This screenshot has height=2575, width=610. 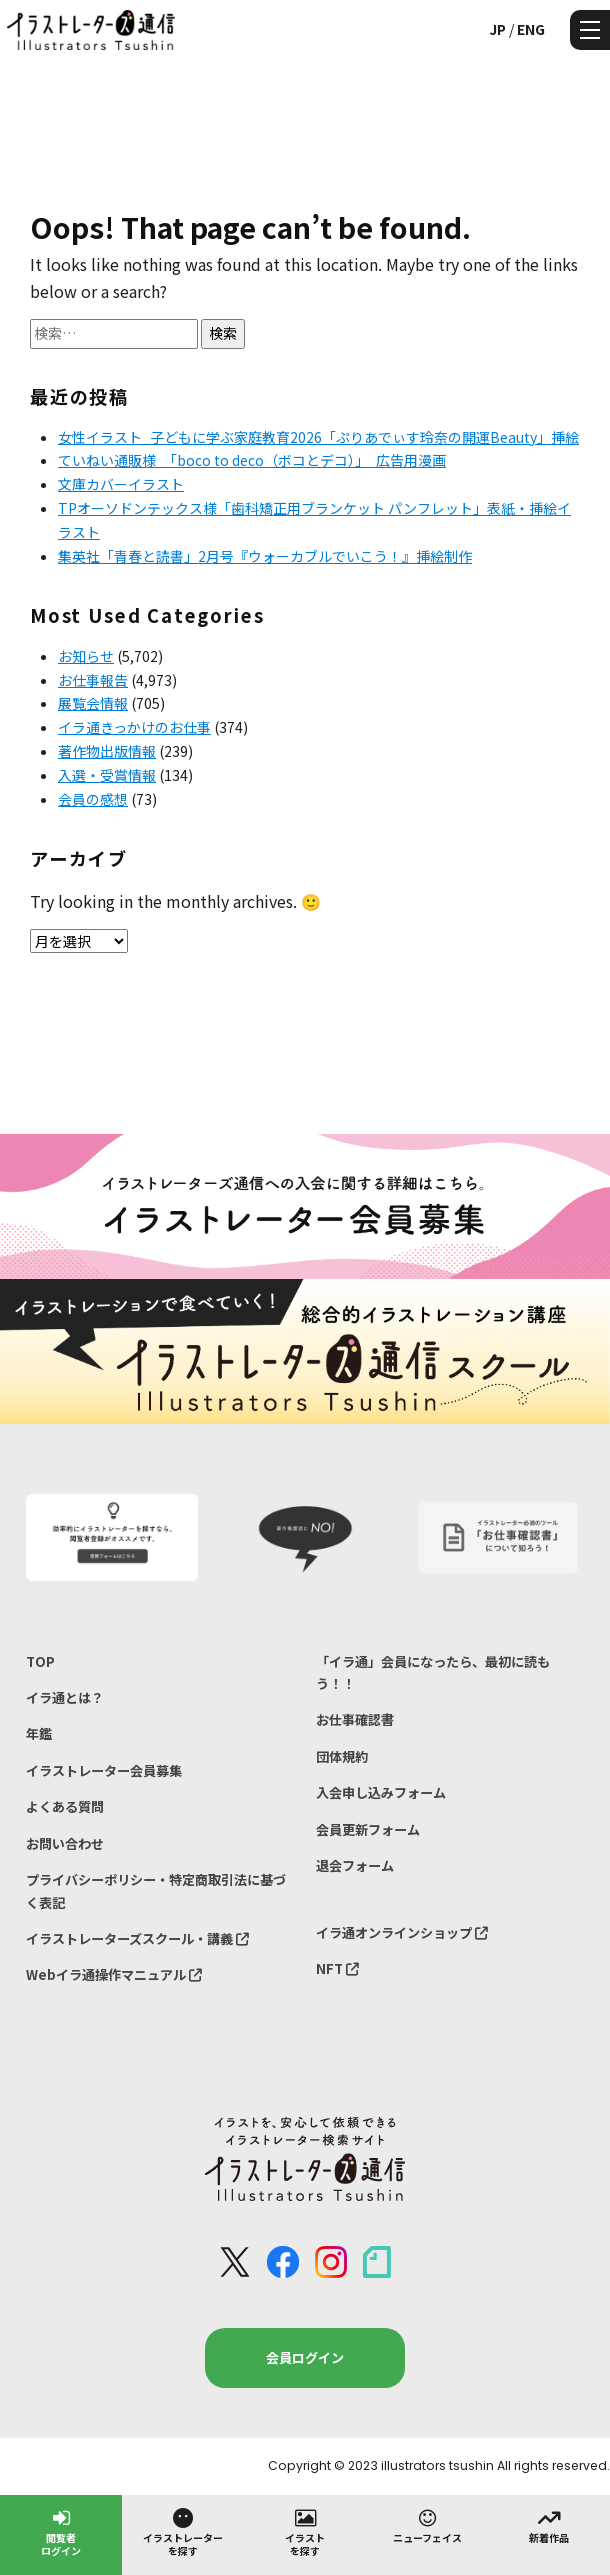 What do you see at coordinates (39, 1733) in the screenshot?
I see `年鑑` at bounding box center [39, 1733].